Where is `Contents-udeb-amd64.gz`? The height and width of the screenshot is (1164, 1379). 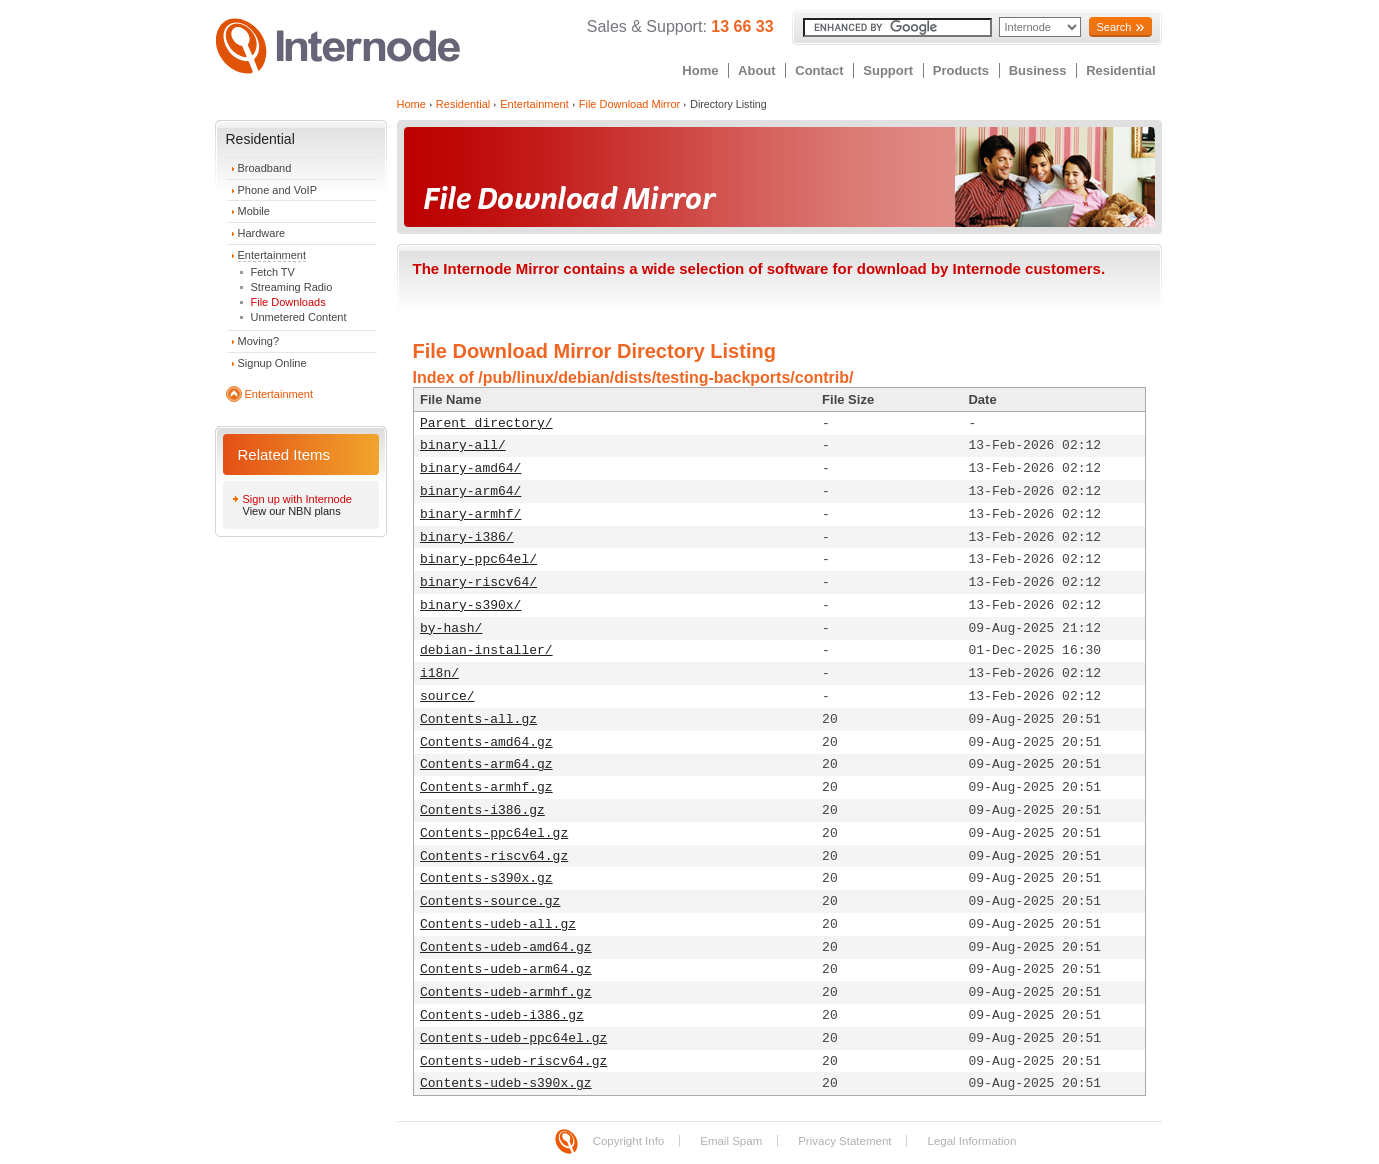
Contents-udeb-amd64.gz is located at coordinates (506, 947).